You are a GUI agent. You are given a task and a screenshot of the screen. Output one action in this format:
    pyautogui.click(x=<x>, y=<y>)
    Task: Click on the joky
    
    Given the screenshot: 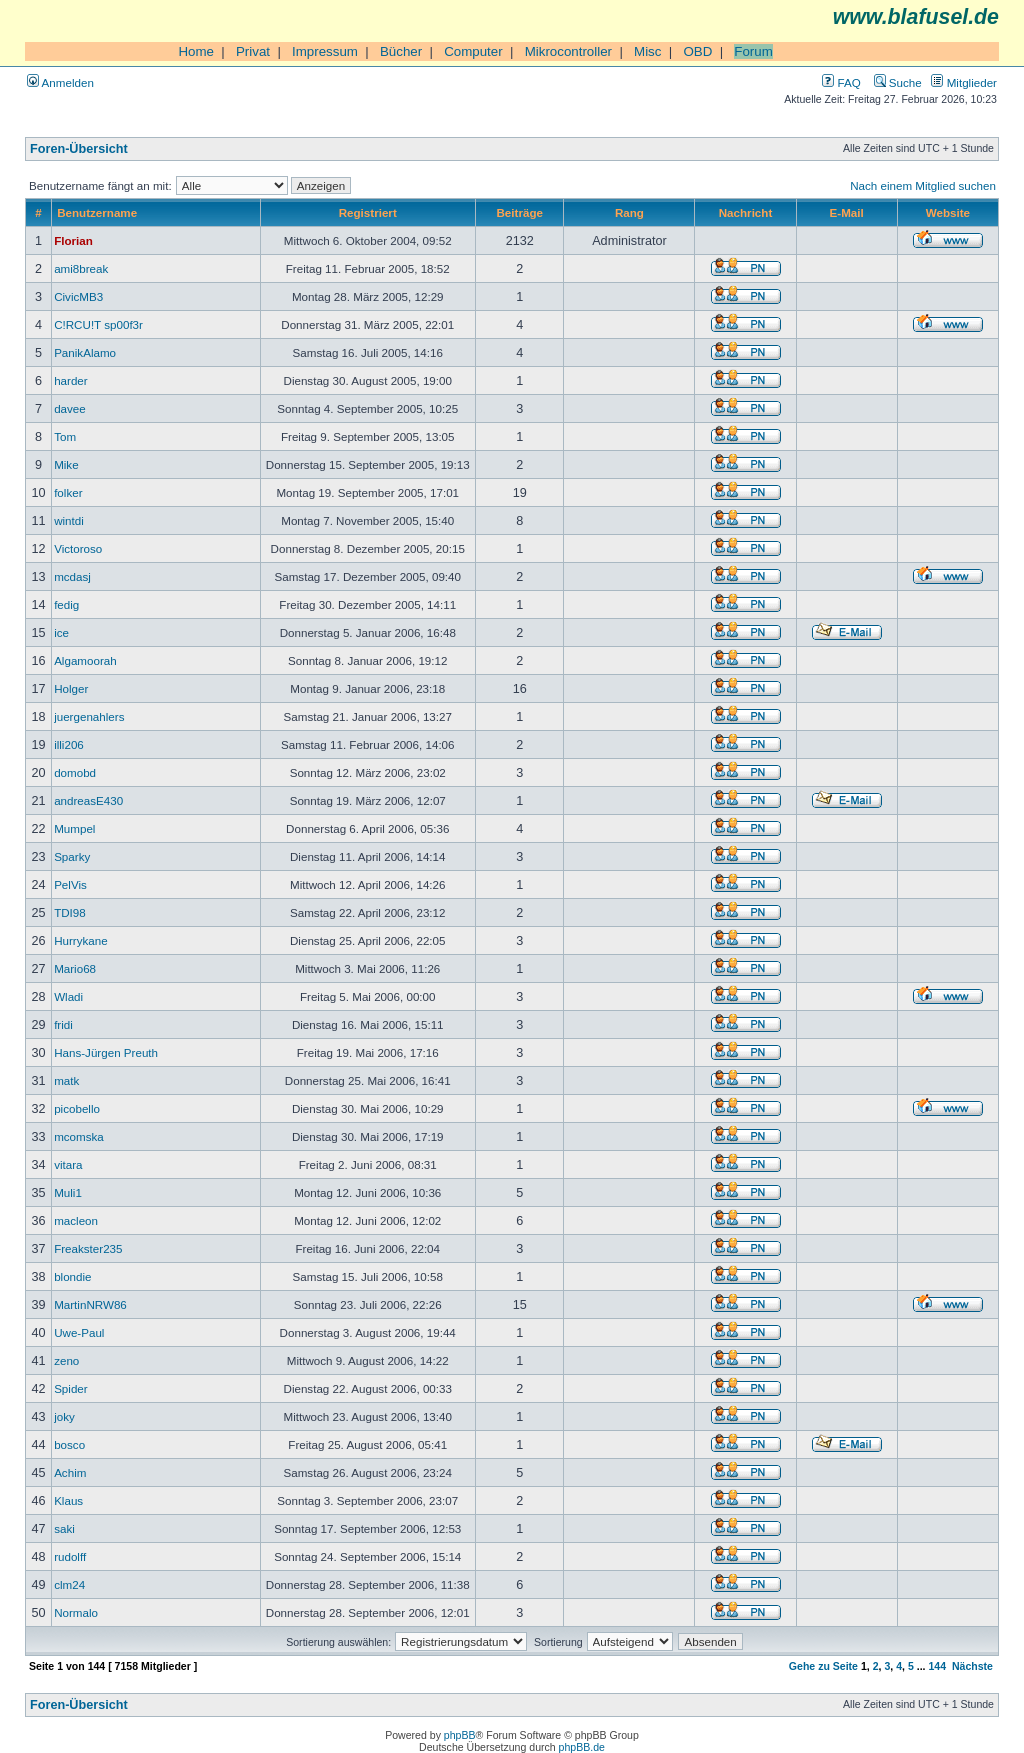 What is the action you would take?
    pyautogui.click(x=64, y=1416)
    